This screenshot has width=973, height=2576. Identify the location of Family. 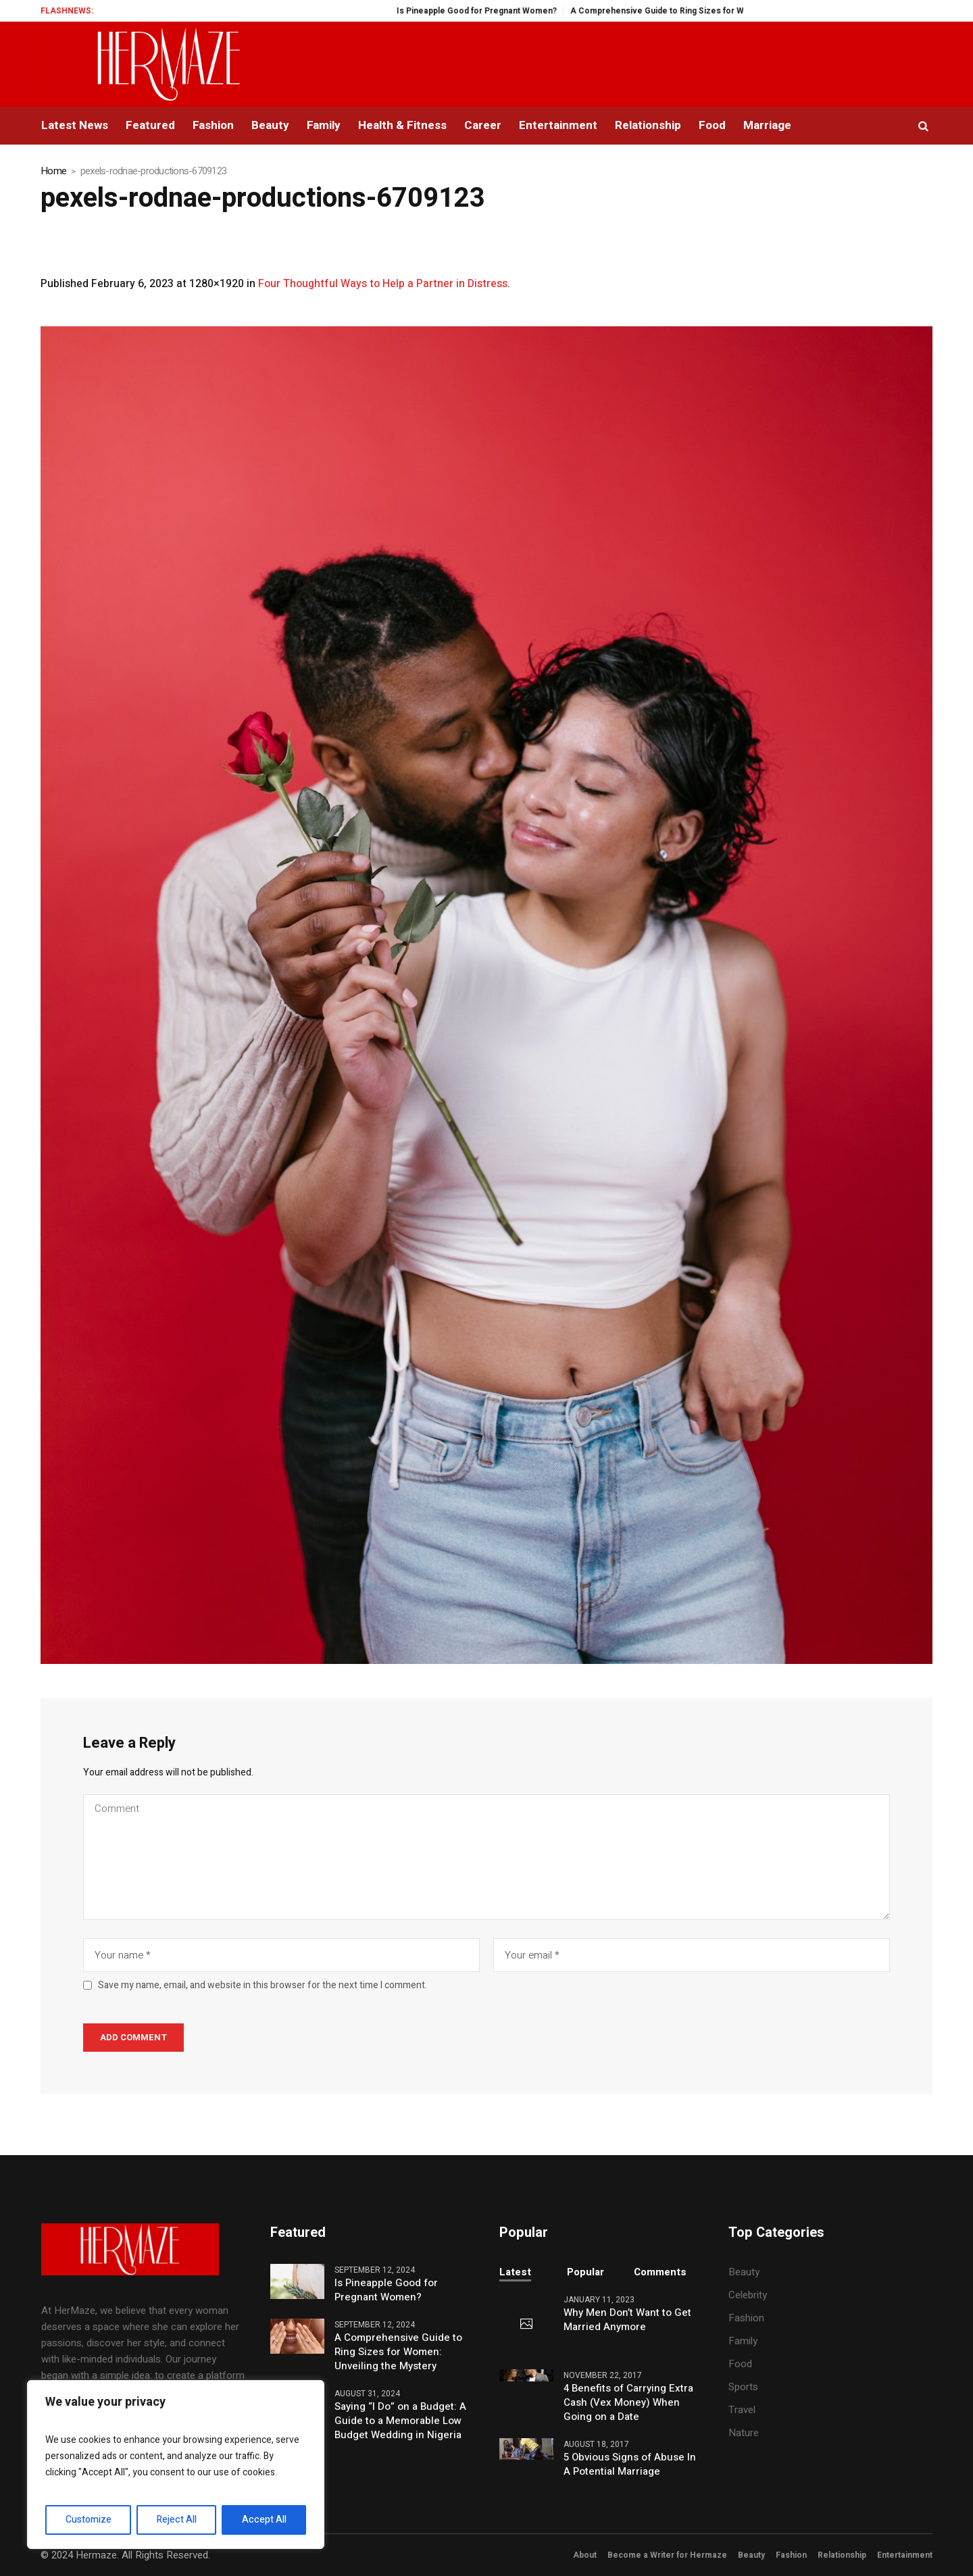
(742, 2340).